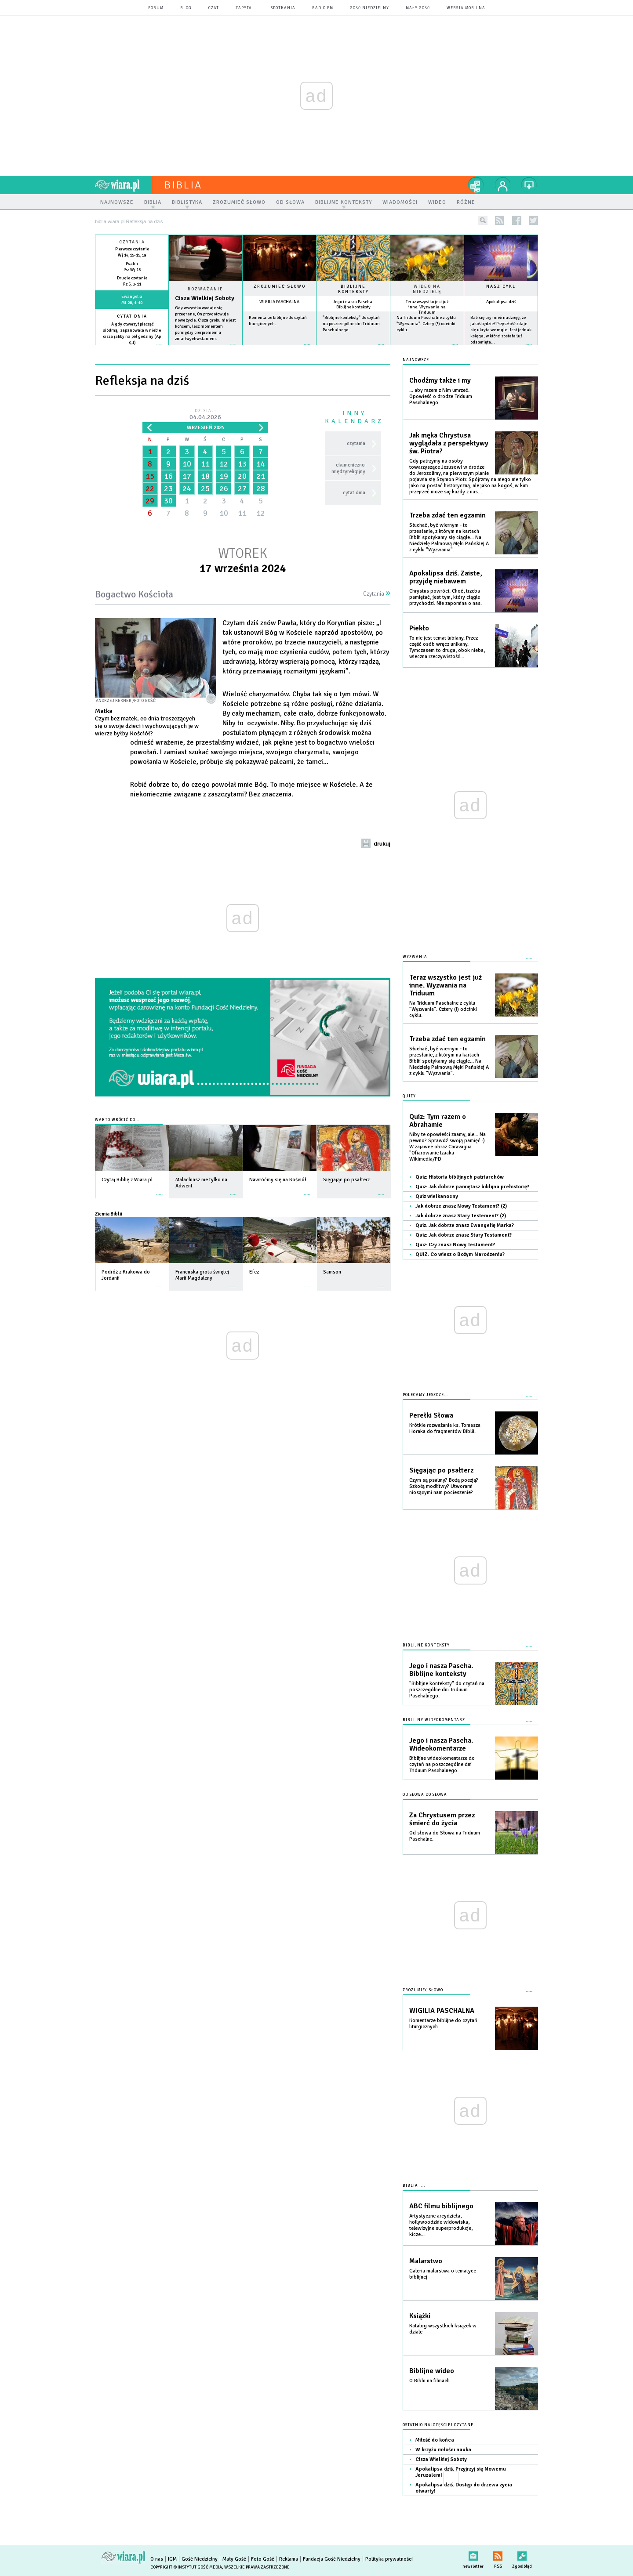 This screenshot has width=633, height=2576. I want to click on blog, so click(186, 8).